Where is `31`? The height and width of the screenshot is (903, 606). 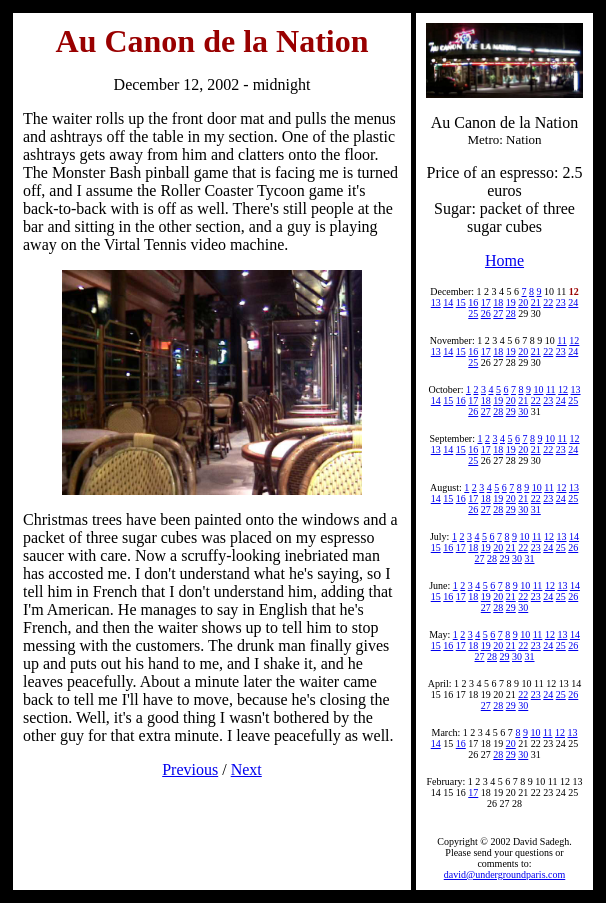 31 is located at coordinates (536, 509).